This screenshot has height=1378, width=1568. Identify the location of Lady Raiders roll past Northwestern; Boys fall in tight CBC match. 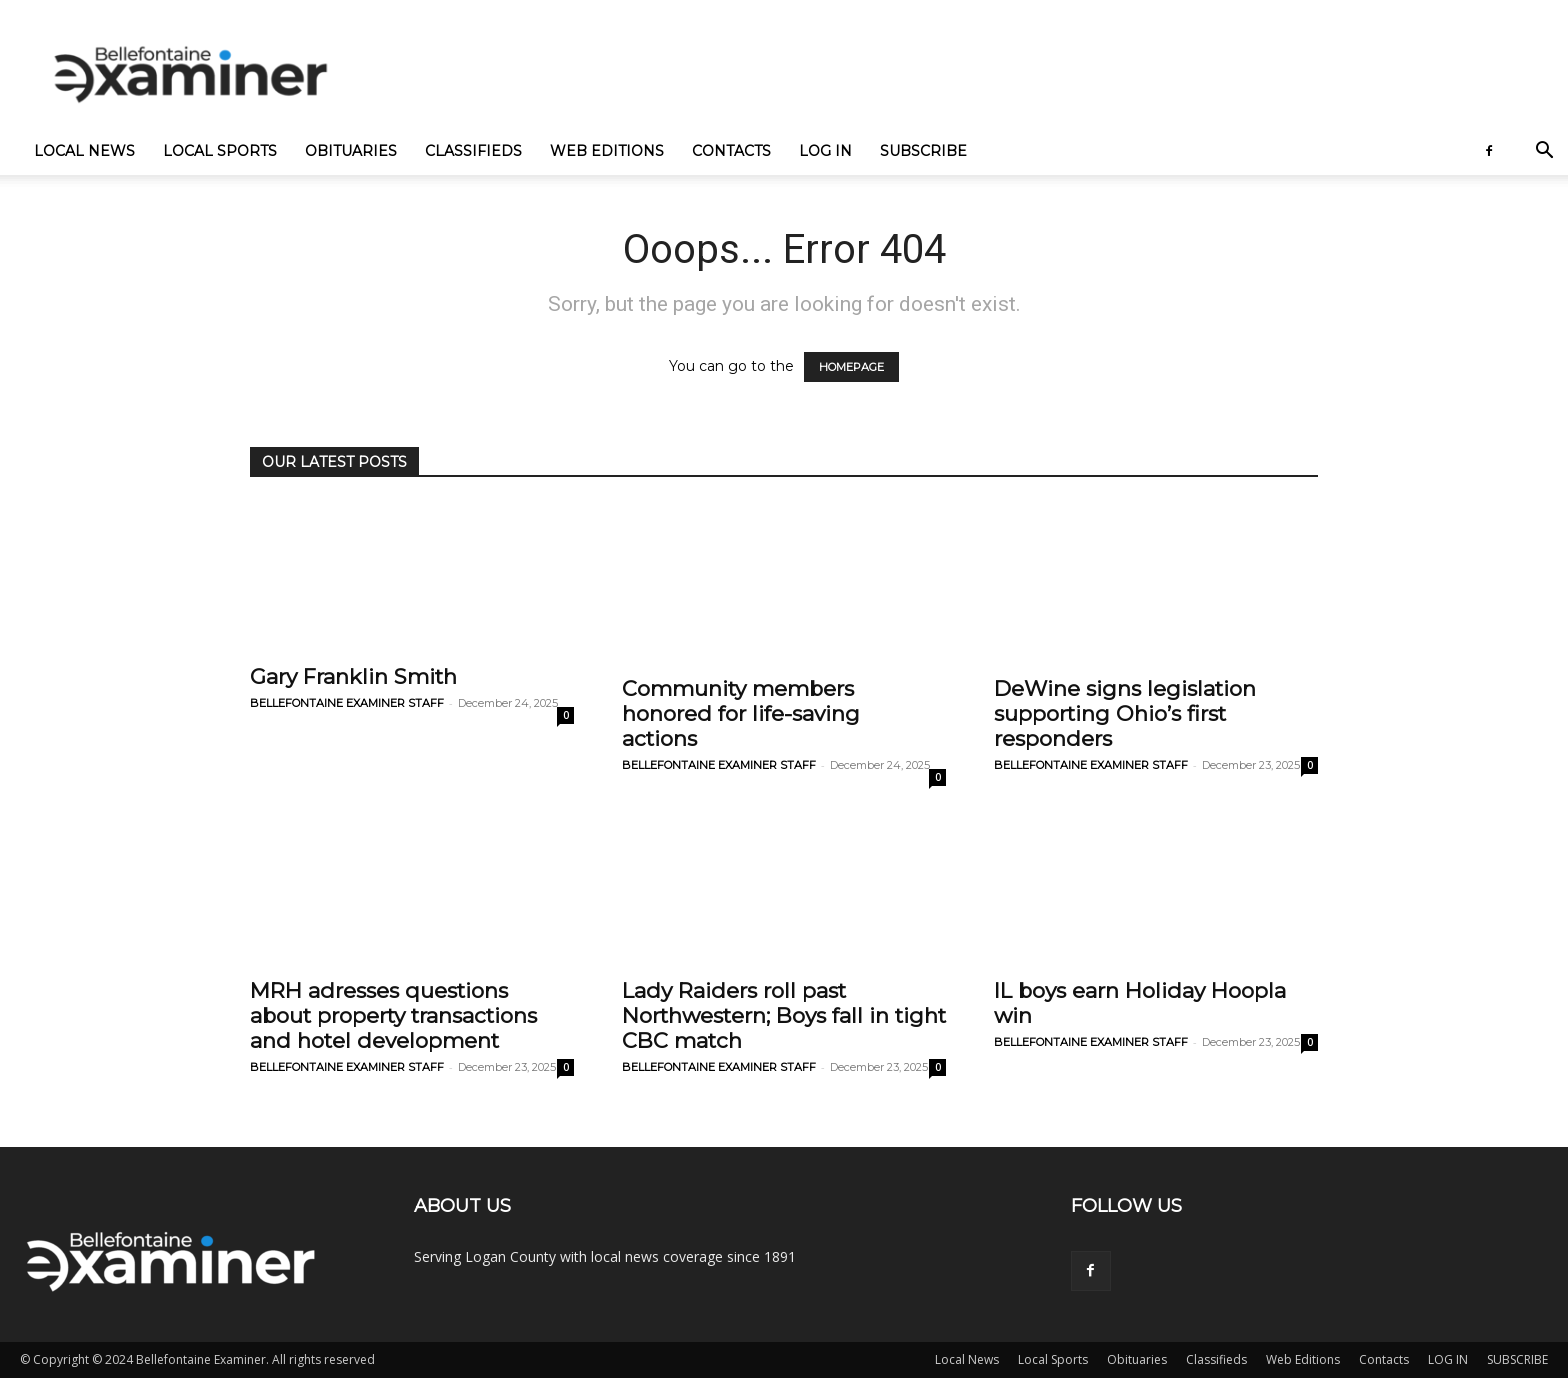
(784, 1015).